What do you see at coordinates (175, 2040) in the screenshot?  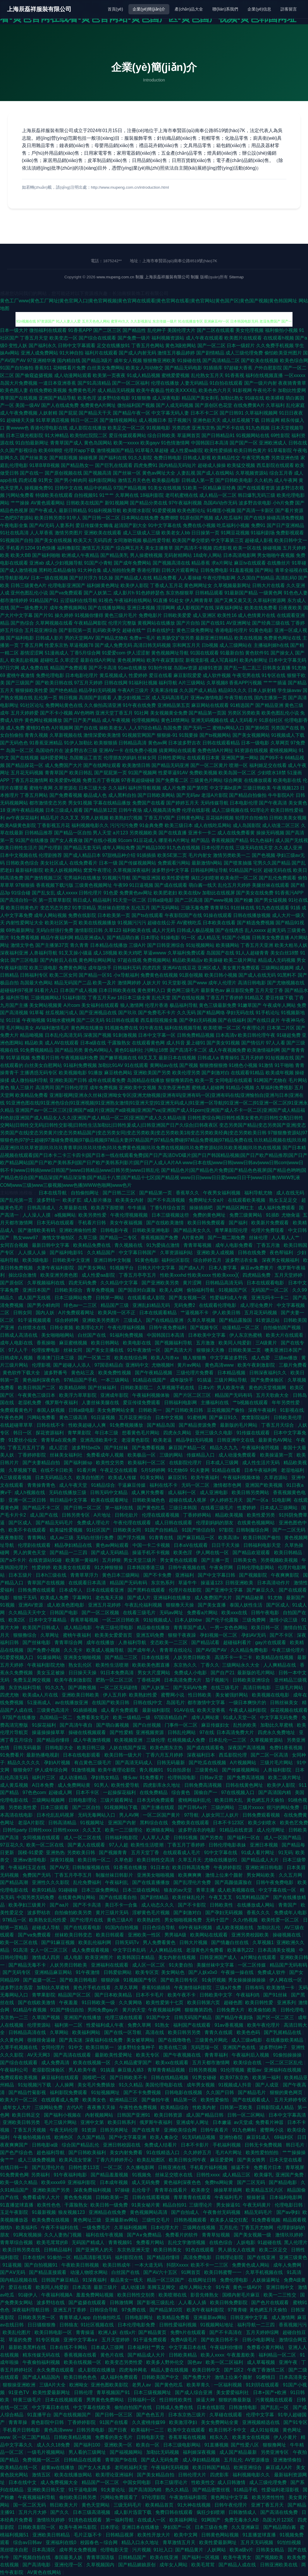 I see `国产在线噜噜色` at bounding box center [175, 2040].